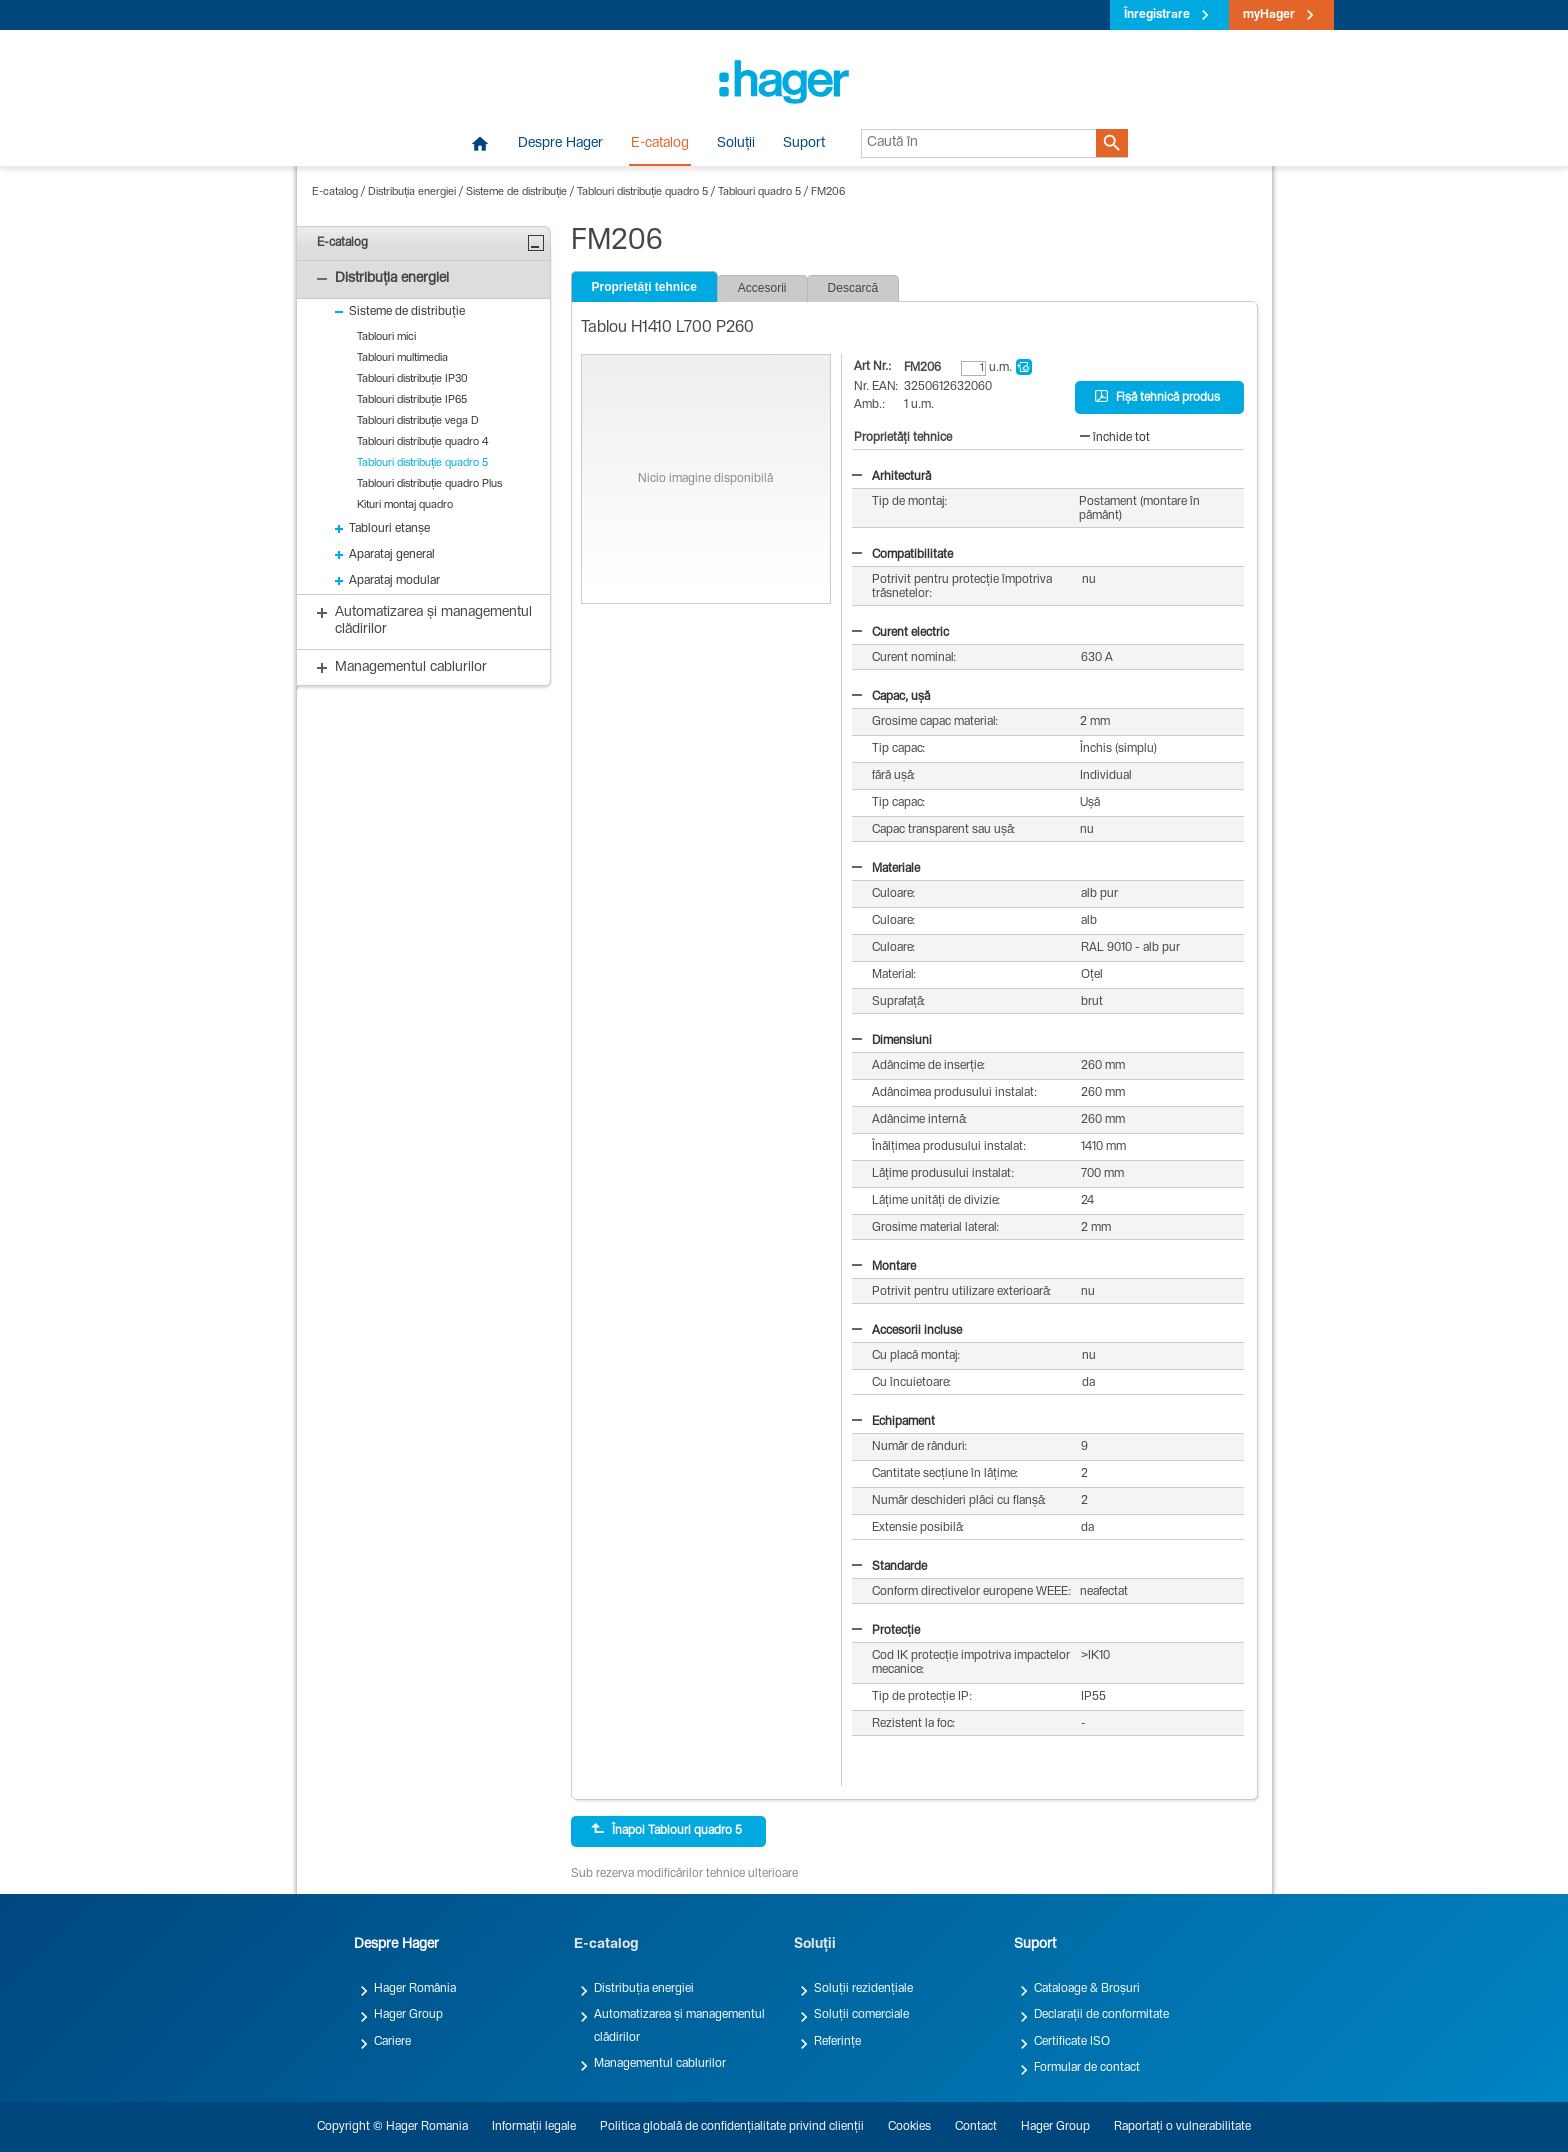  I want to click on Protecție, so click(886, 1631).